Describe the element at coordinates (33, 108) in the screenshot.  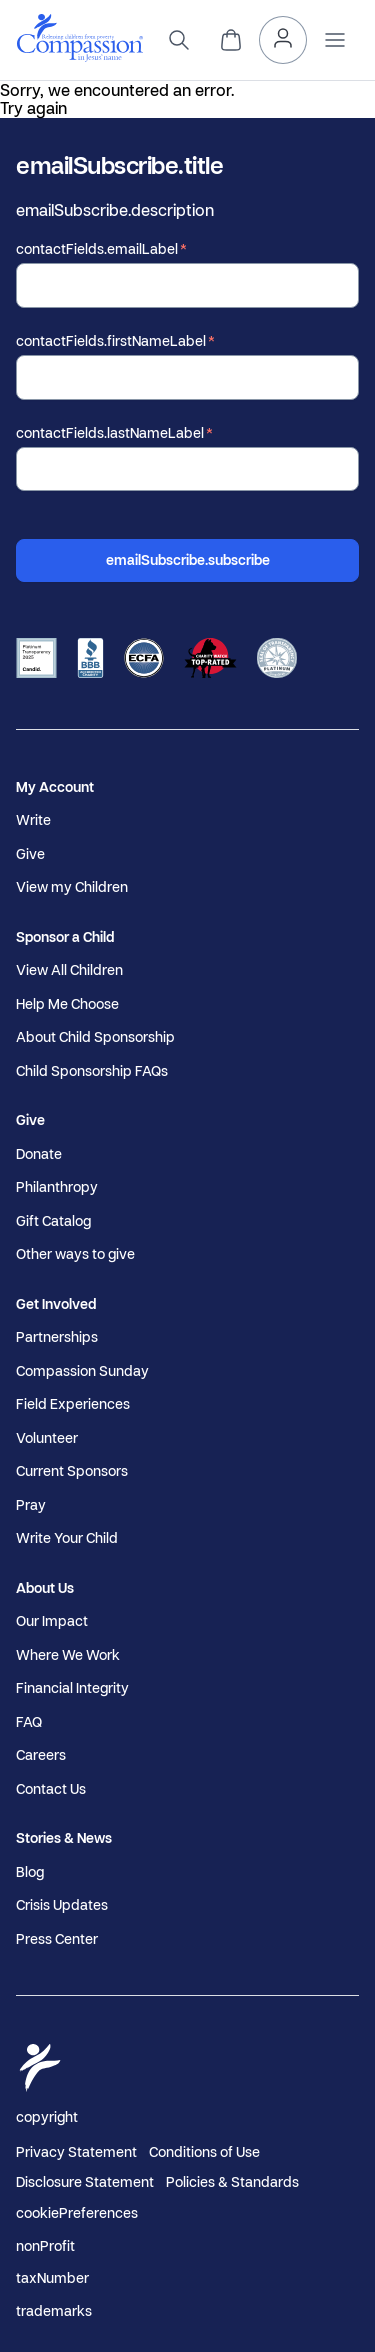
I see `Try again` at that location.